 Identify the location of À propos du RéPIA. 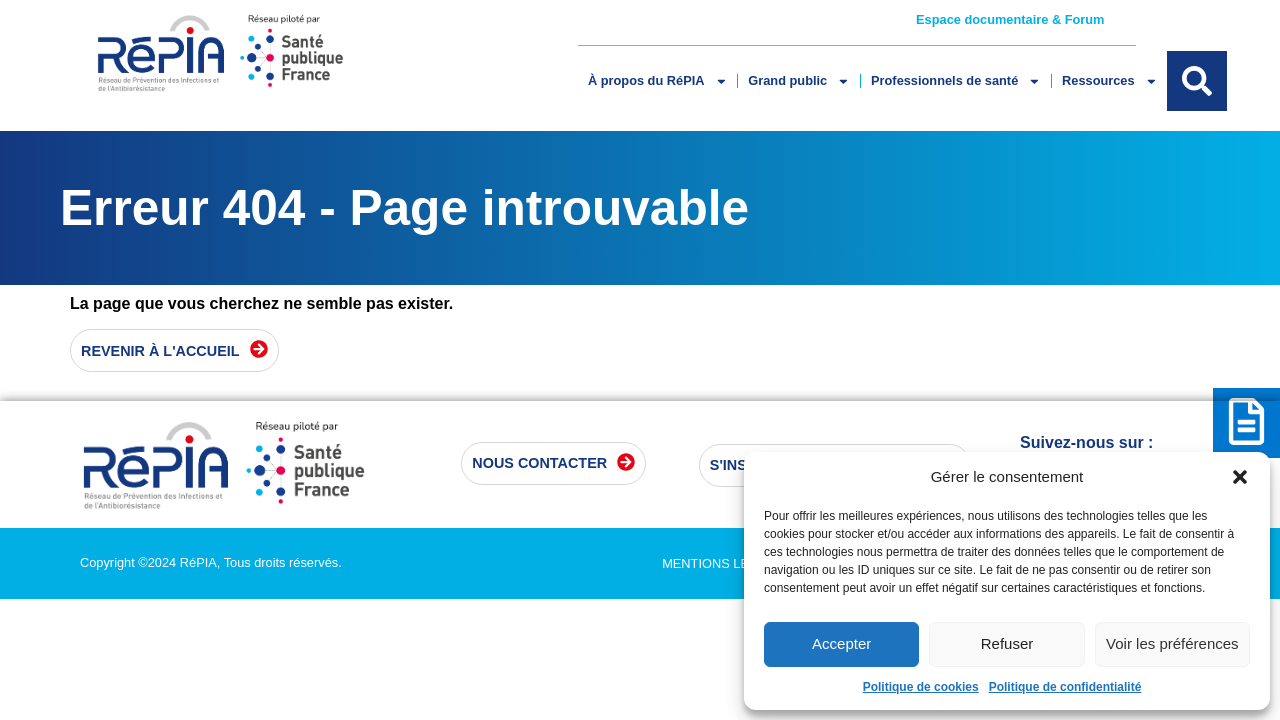
(657, 81).